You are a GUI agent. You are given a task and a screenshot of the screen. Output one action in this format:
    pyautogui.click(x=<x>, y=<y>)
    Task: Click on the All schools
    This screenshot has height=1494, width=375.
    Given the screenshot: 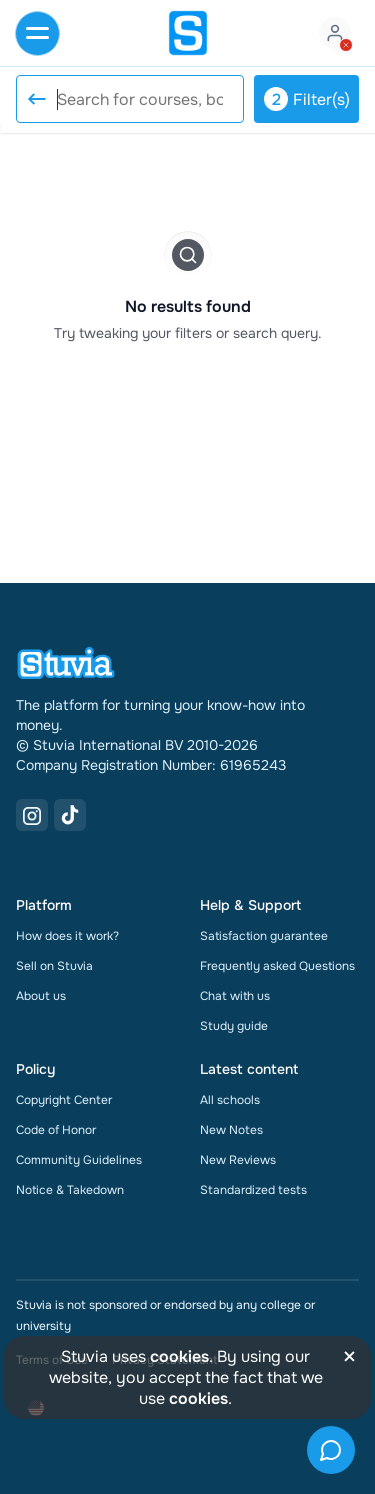 What is the action you would take?
    pyautogui.click(x=230, y=1100)
    